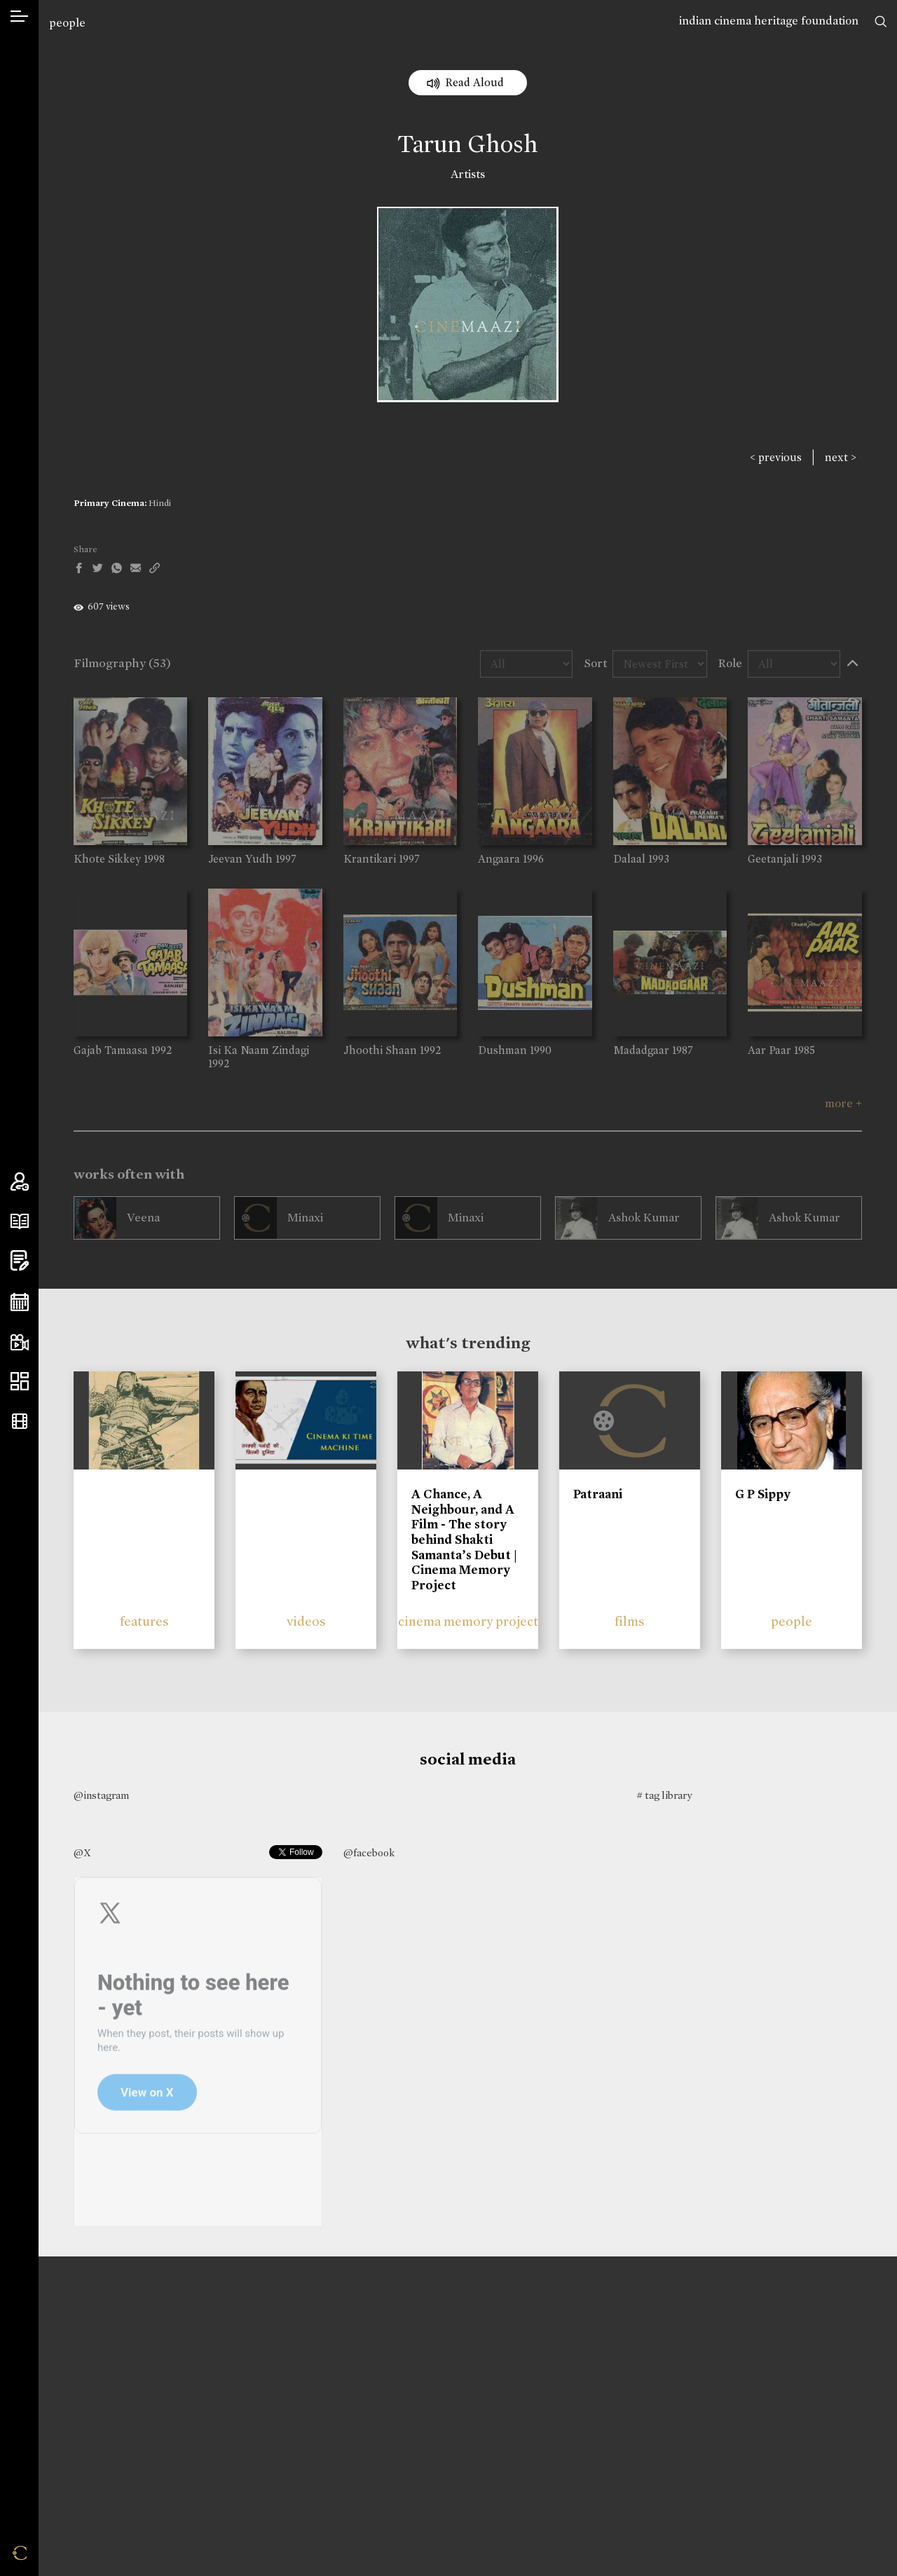 The width and height of the screenshot is (897, 2576). What do you see at coordinates (776, 457) in the screenshot?
I see `< previous` at bounding box center [776, 457].